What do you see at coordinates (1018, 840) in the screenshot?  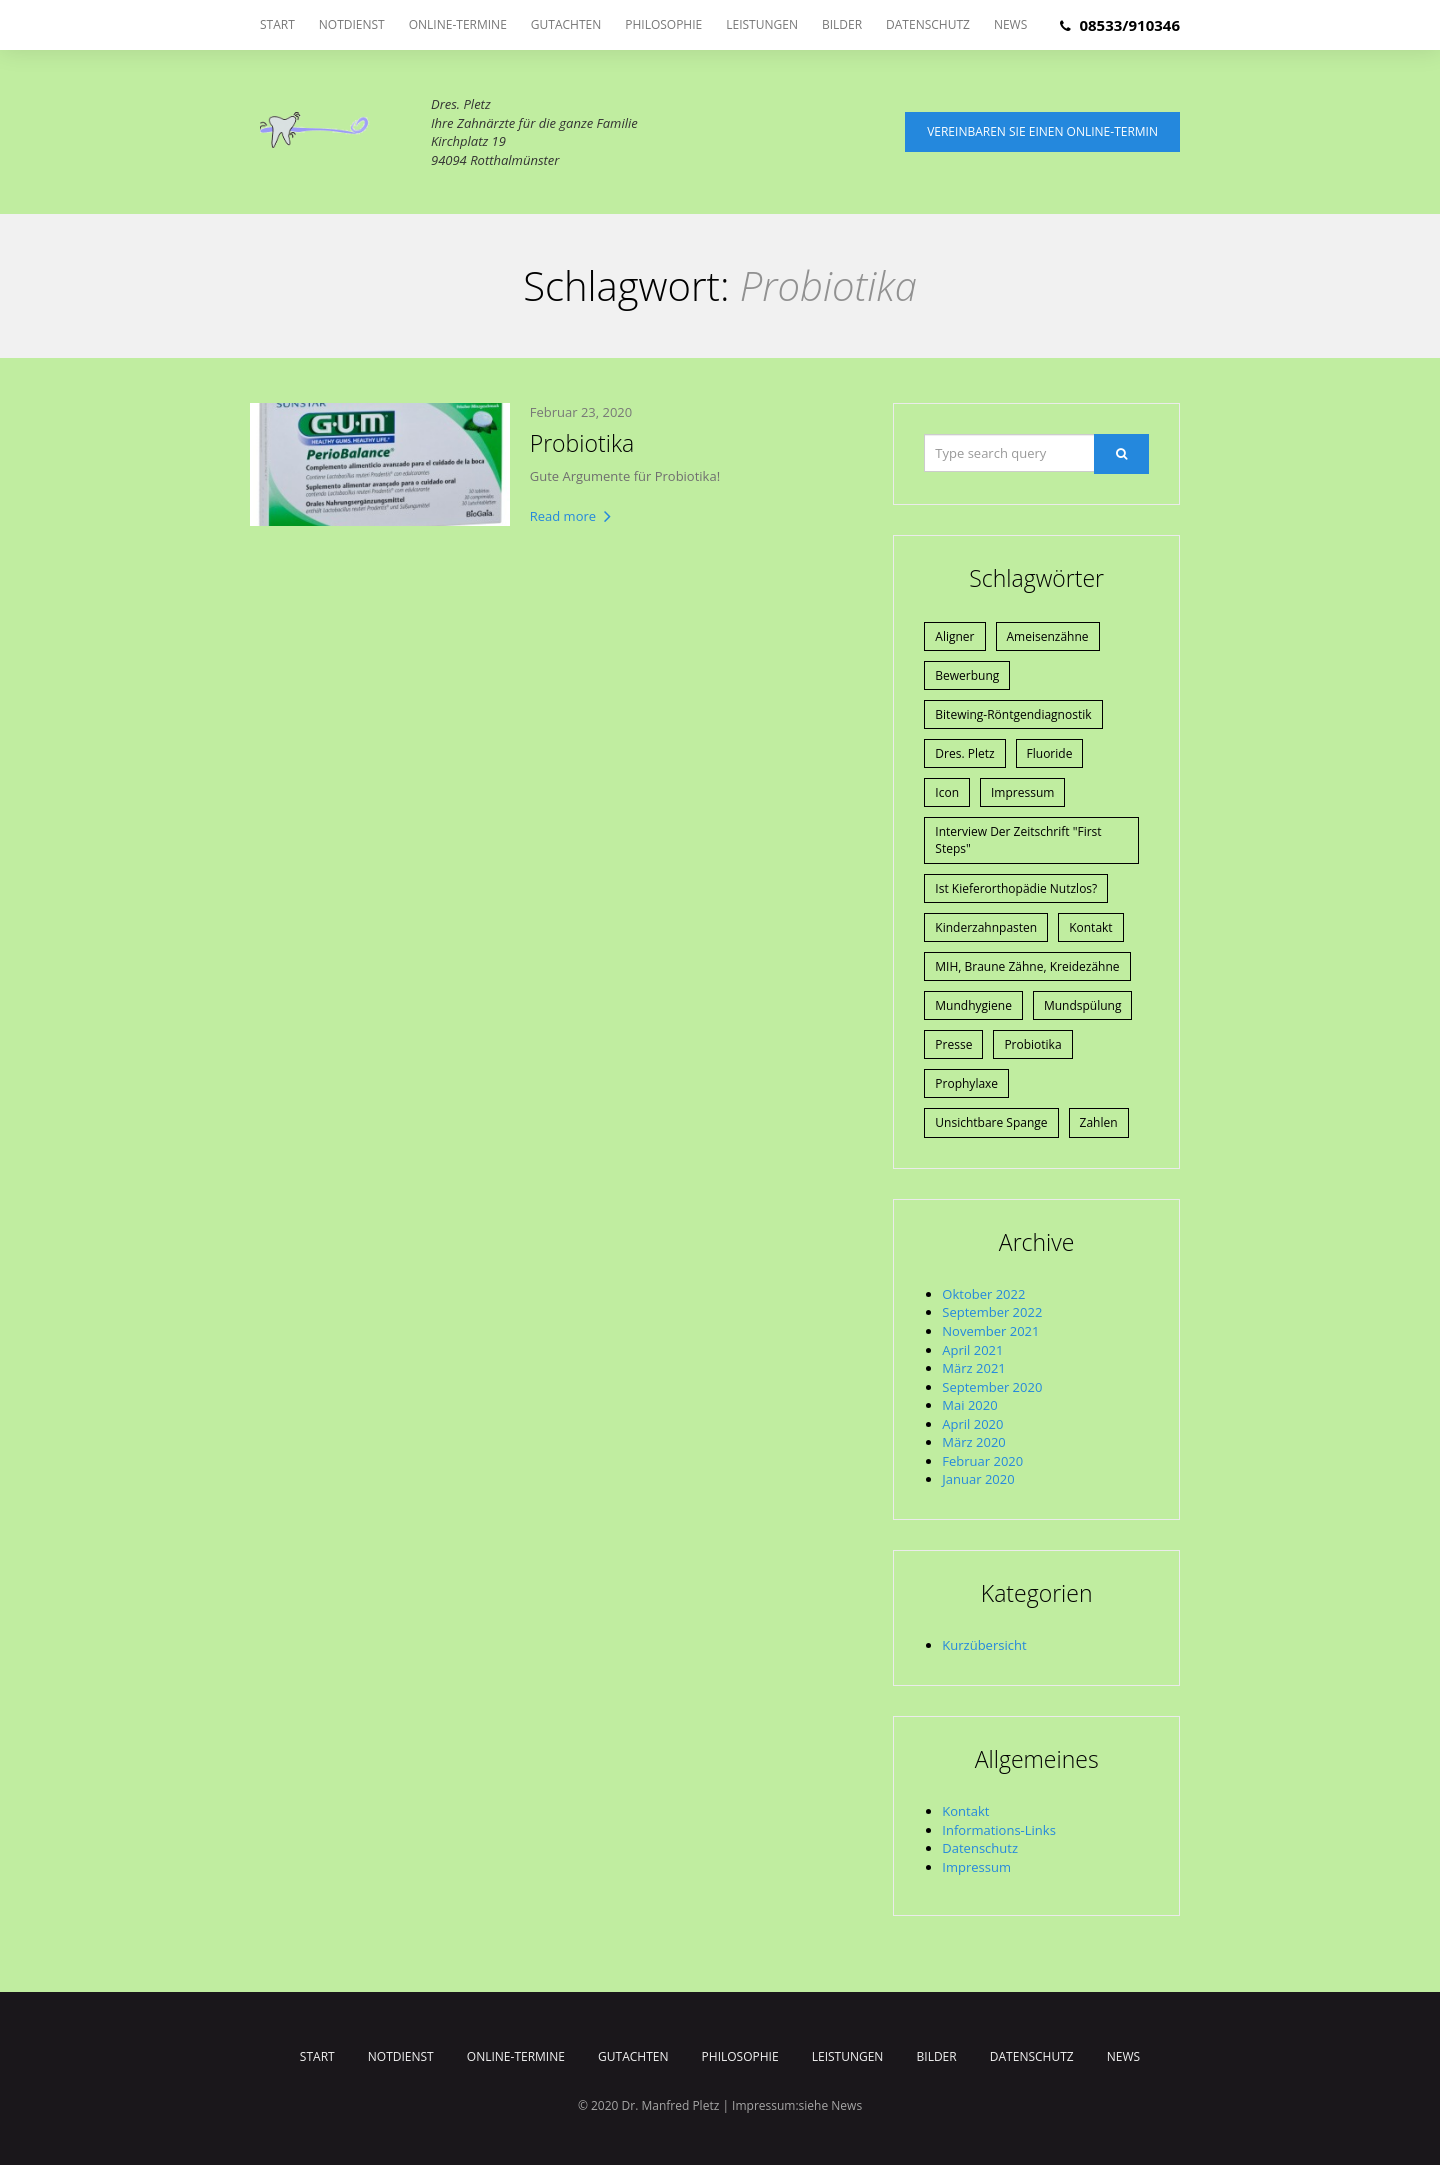 I see `Interview der Zeitschrift "First Steps" [Interview der Zeitschrift "First Steps" (1 Eintrag)]` at bounding box center [1018, 840].